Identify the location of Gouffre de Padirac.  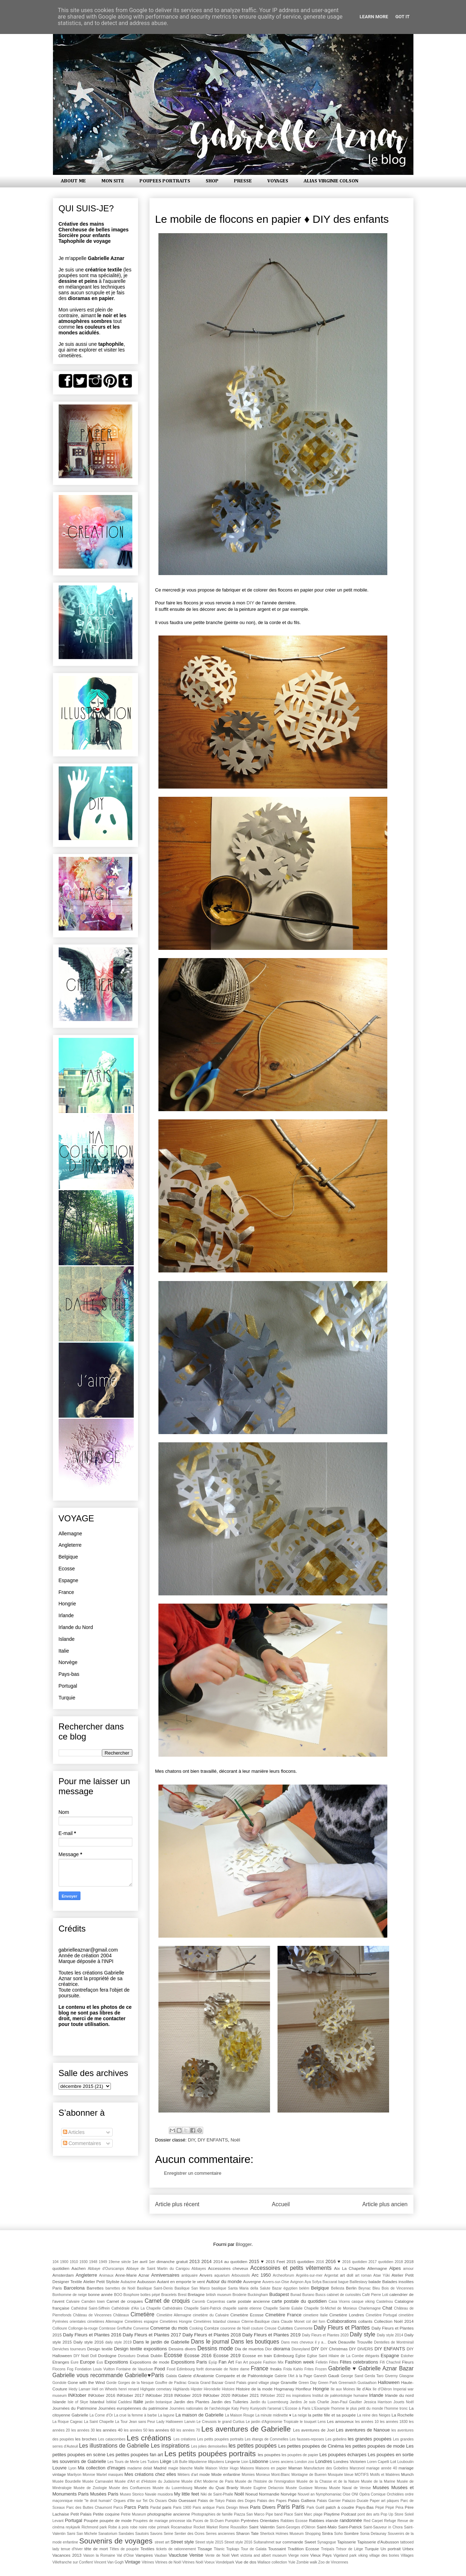
(170, 2383).